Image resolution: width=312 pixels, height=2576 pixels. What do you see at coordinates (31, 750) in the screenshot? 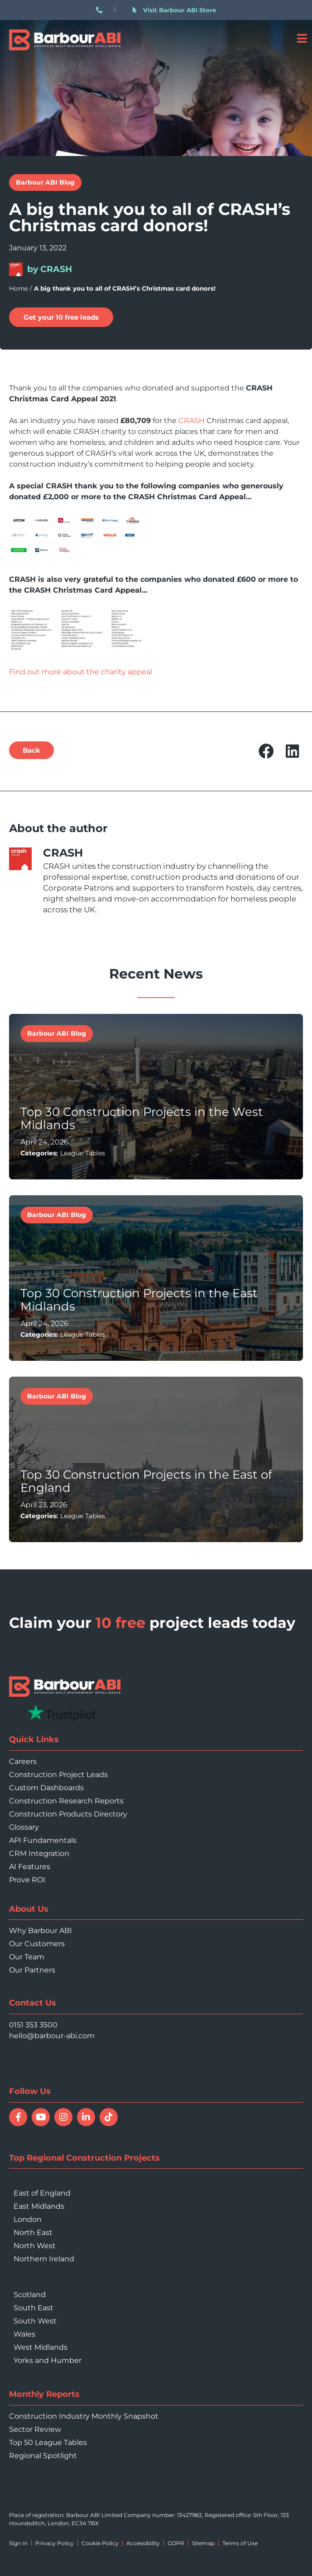
I see `[button]` at bounding box center [31, 750].